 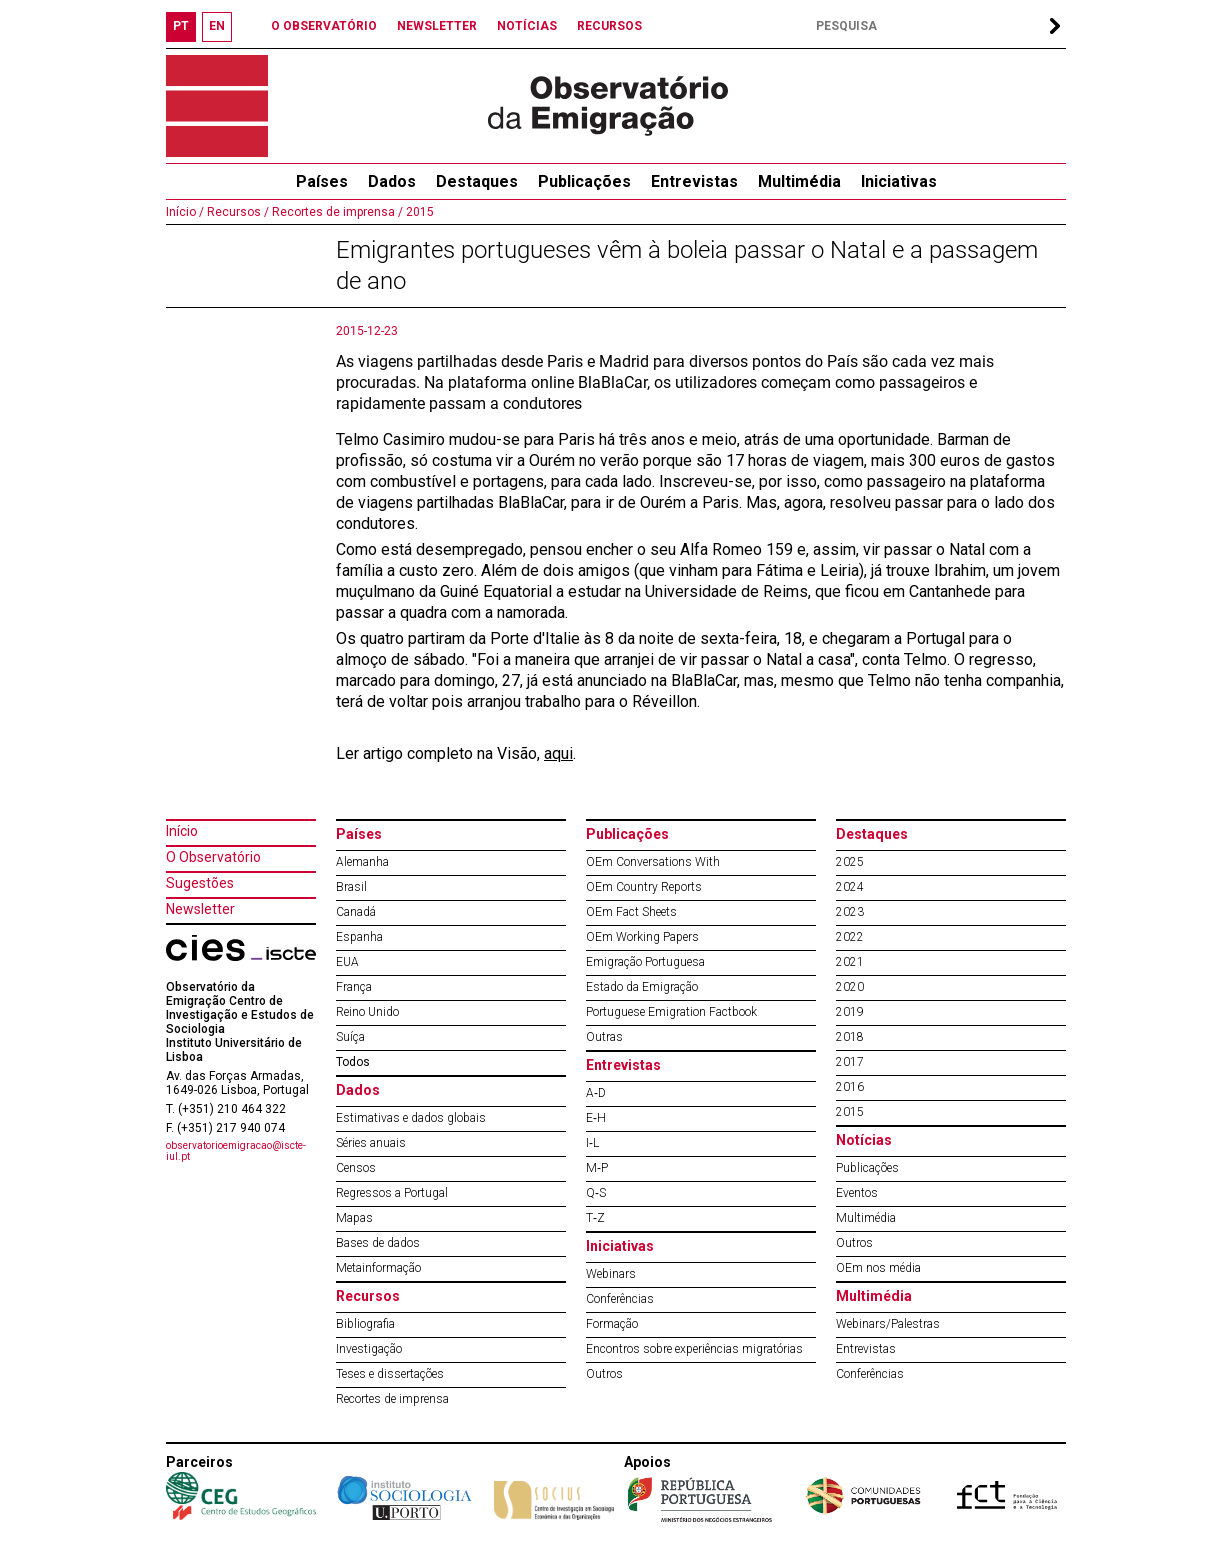 What do you see at coordinates (612, 1324) in the screenshot?
I see `Formação` at bounding box center [612, 1324].